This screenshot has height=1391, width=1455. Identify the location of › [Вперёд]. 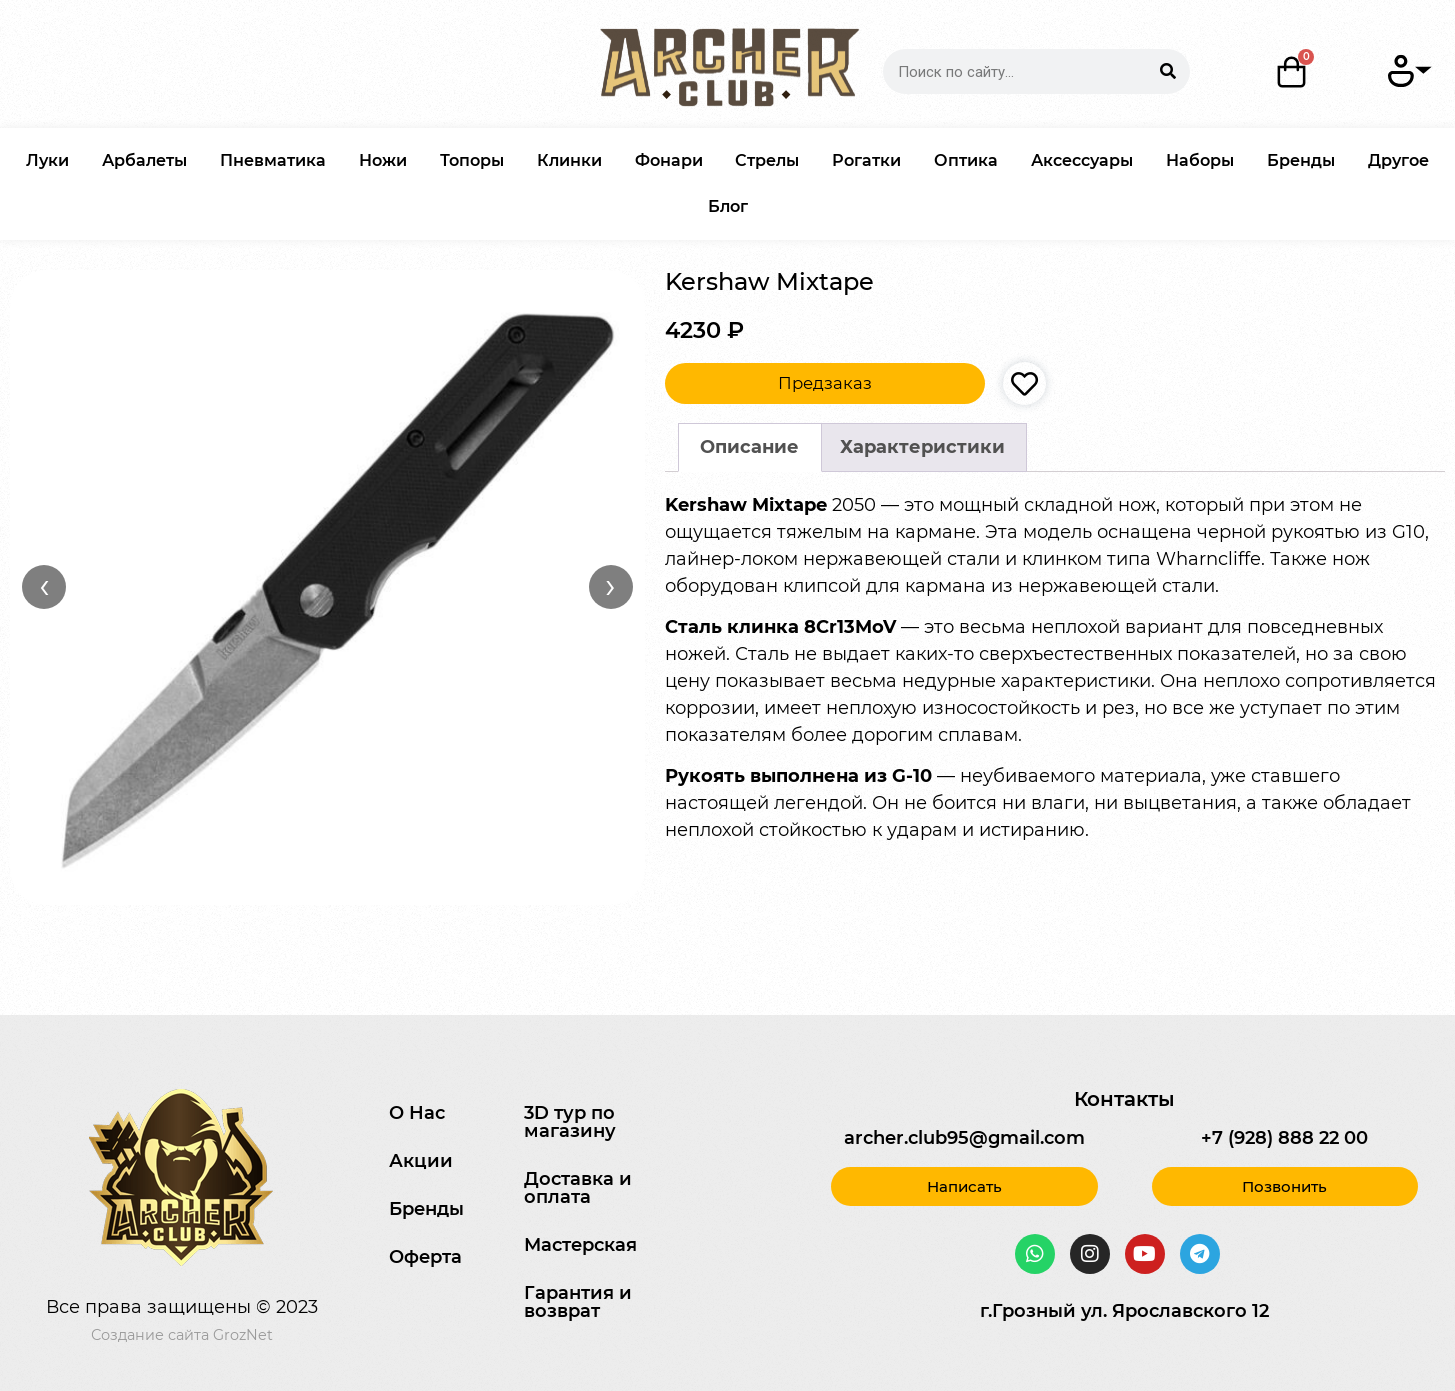
(610, 586).